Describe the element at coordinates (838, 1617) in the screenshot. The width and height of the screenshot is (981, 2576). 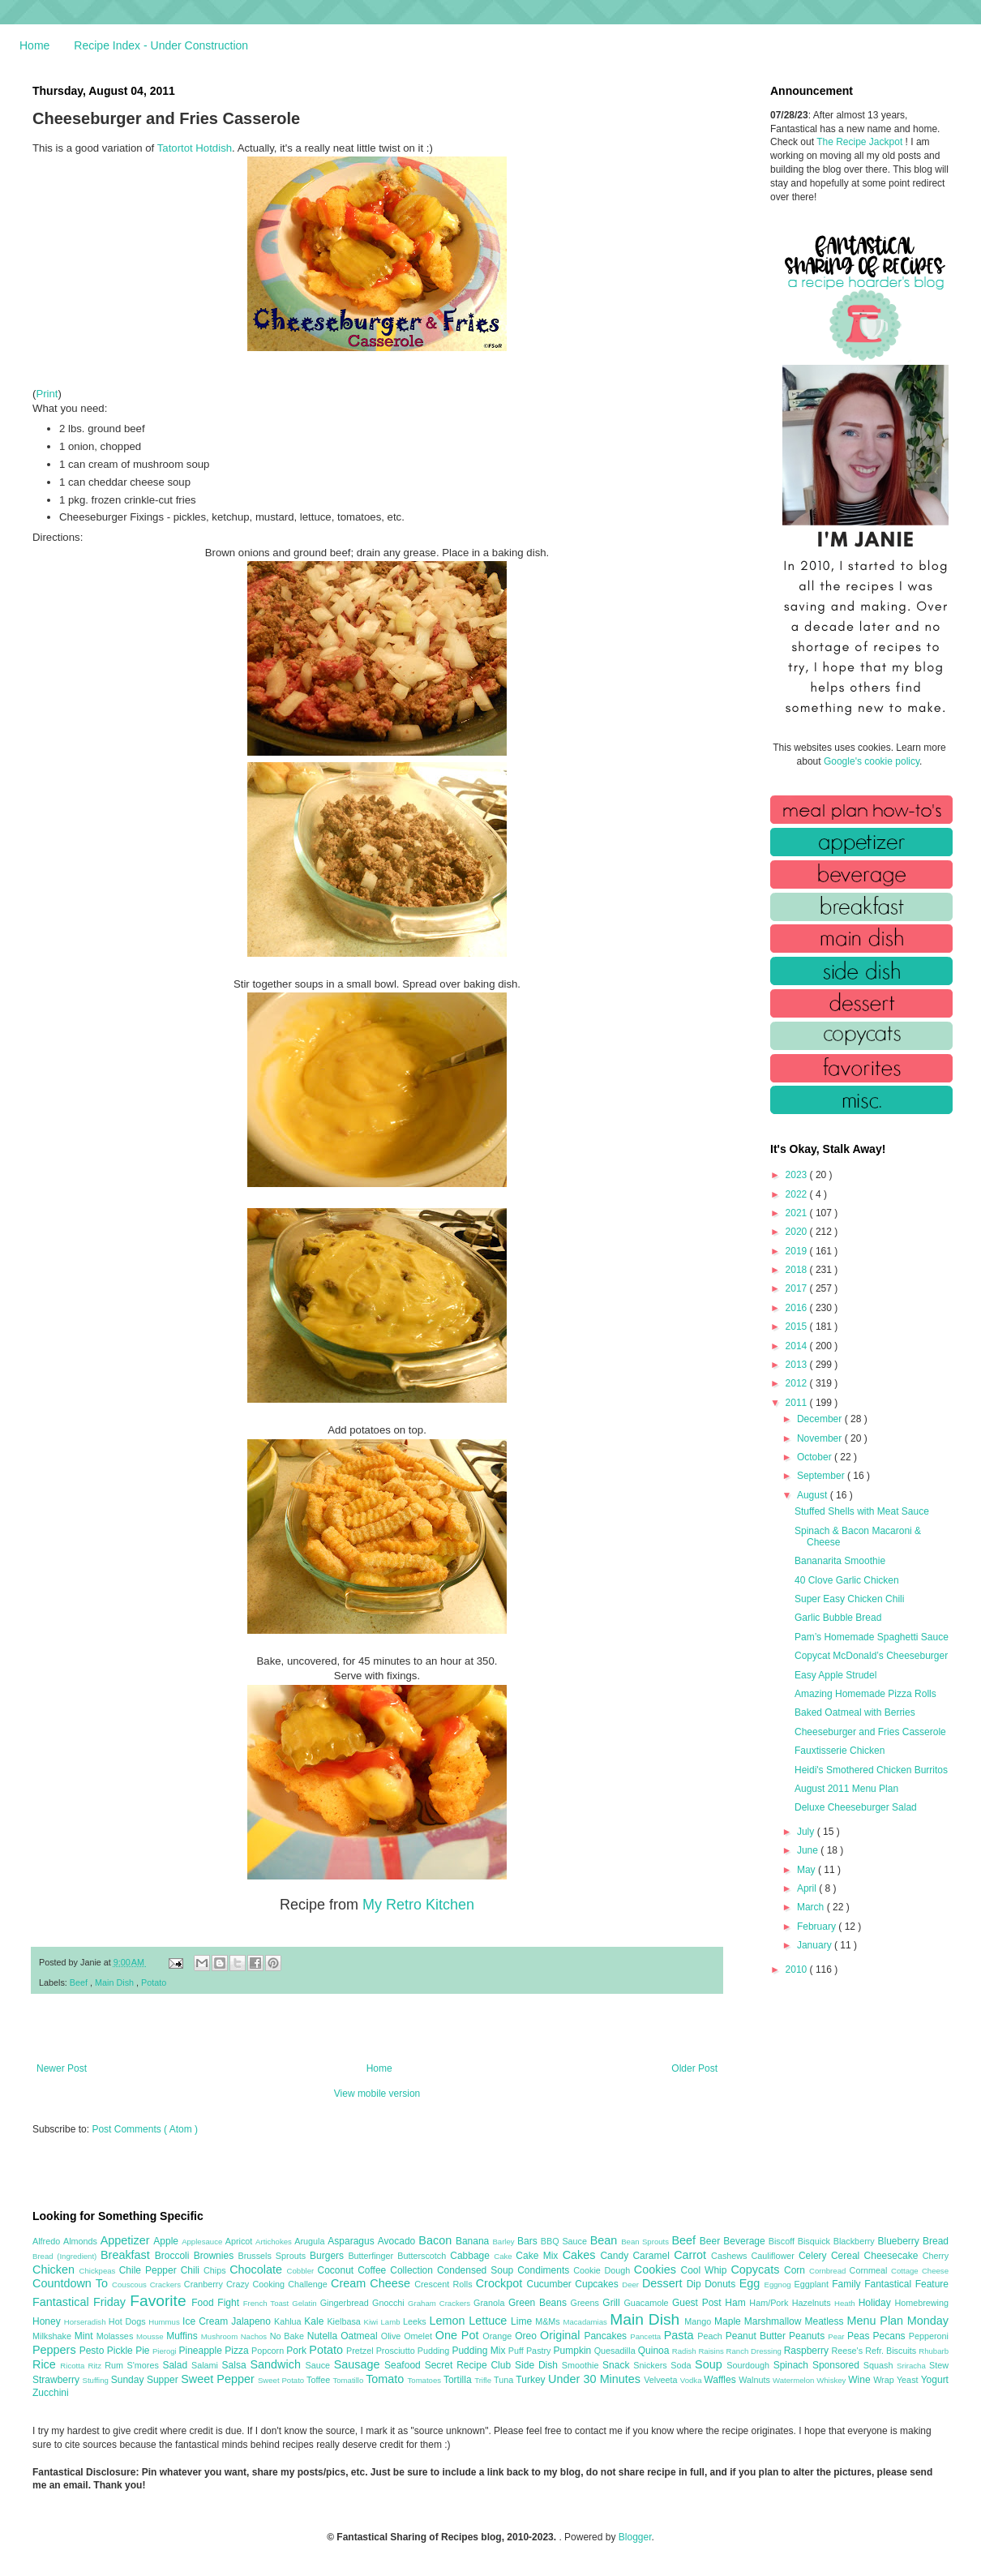
I see `Garlic Bubble Bread` at that location.